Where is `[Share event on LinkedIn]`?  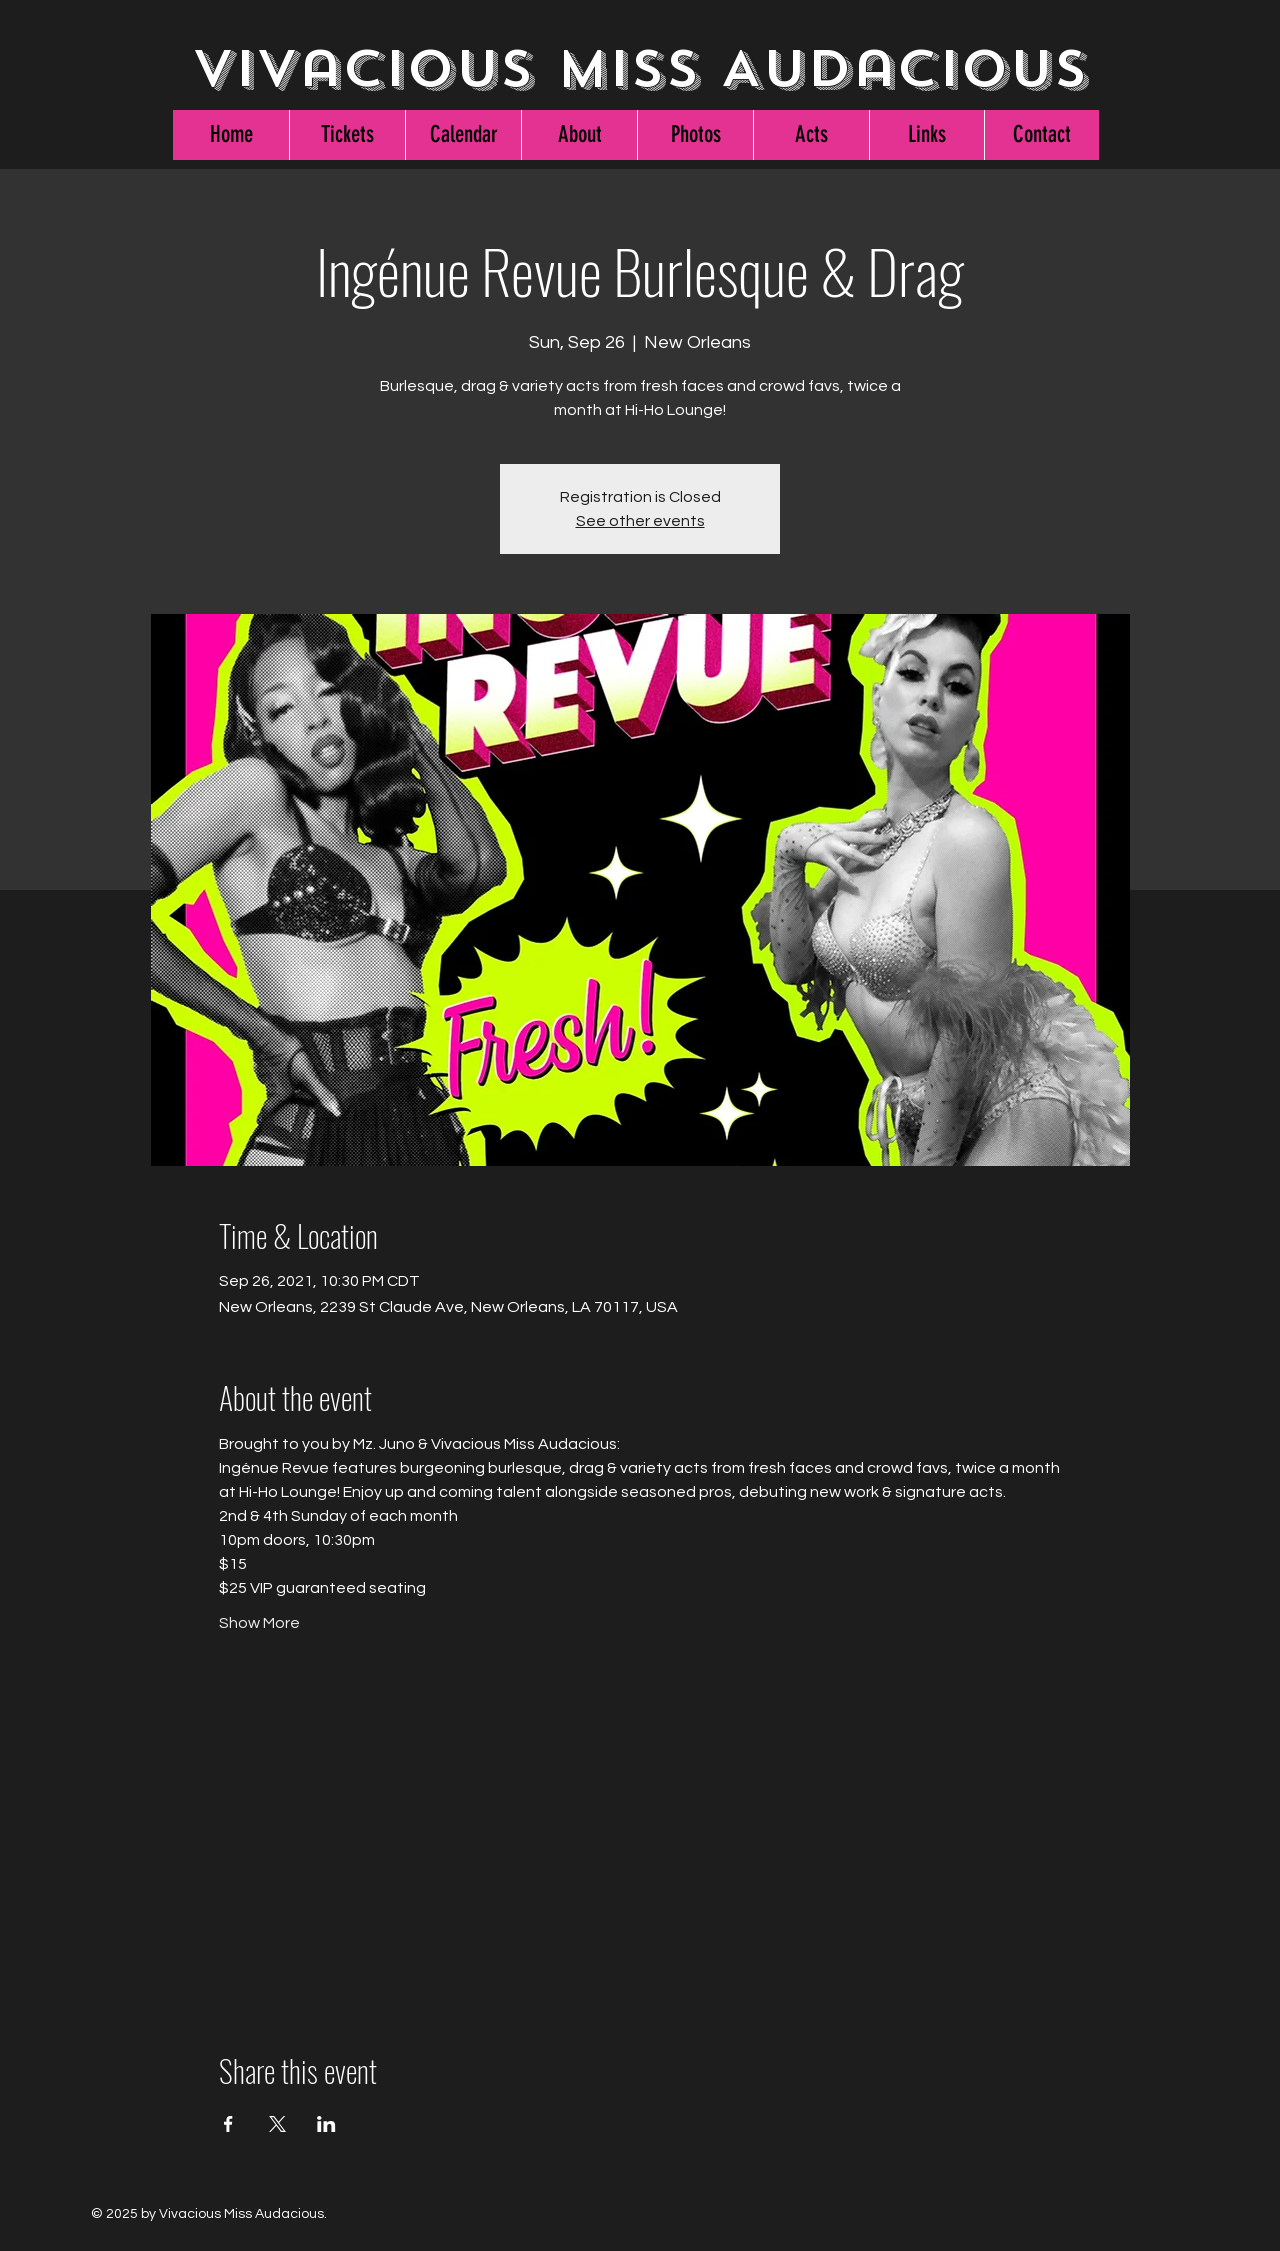
[Share event on LinkedIn] is located at coordinates (326, 2124).